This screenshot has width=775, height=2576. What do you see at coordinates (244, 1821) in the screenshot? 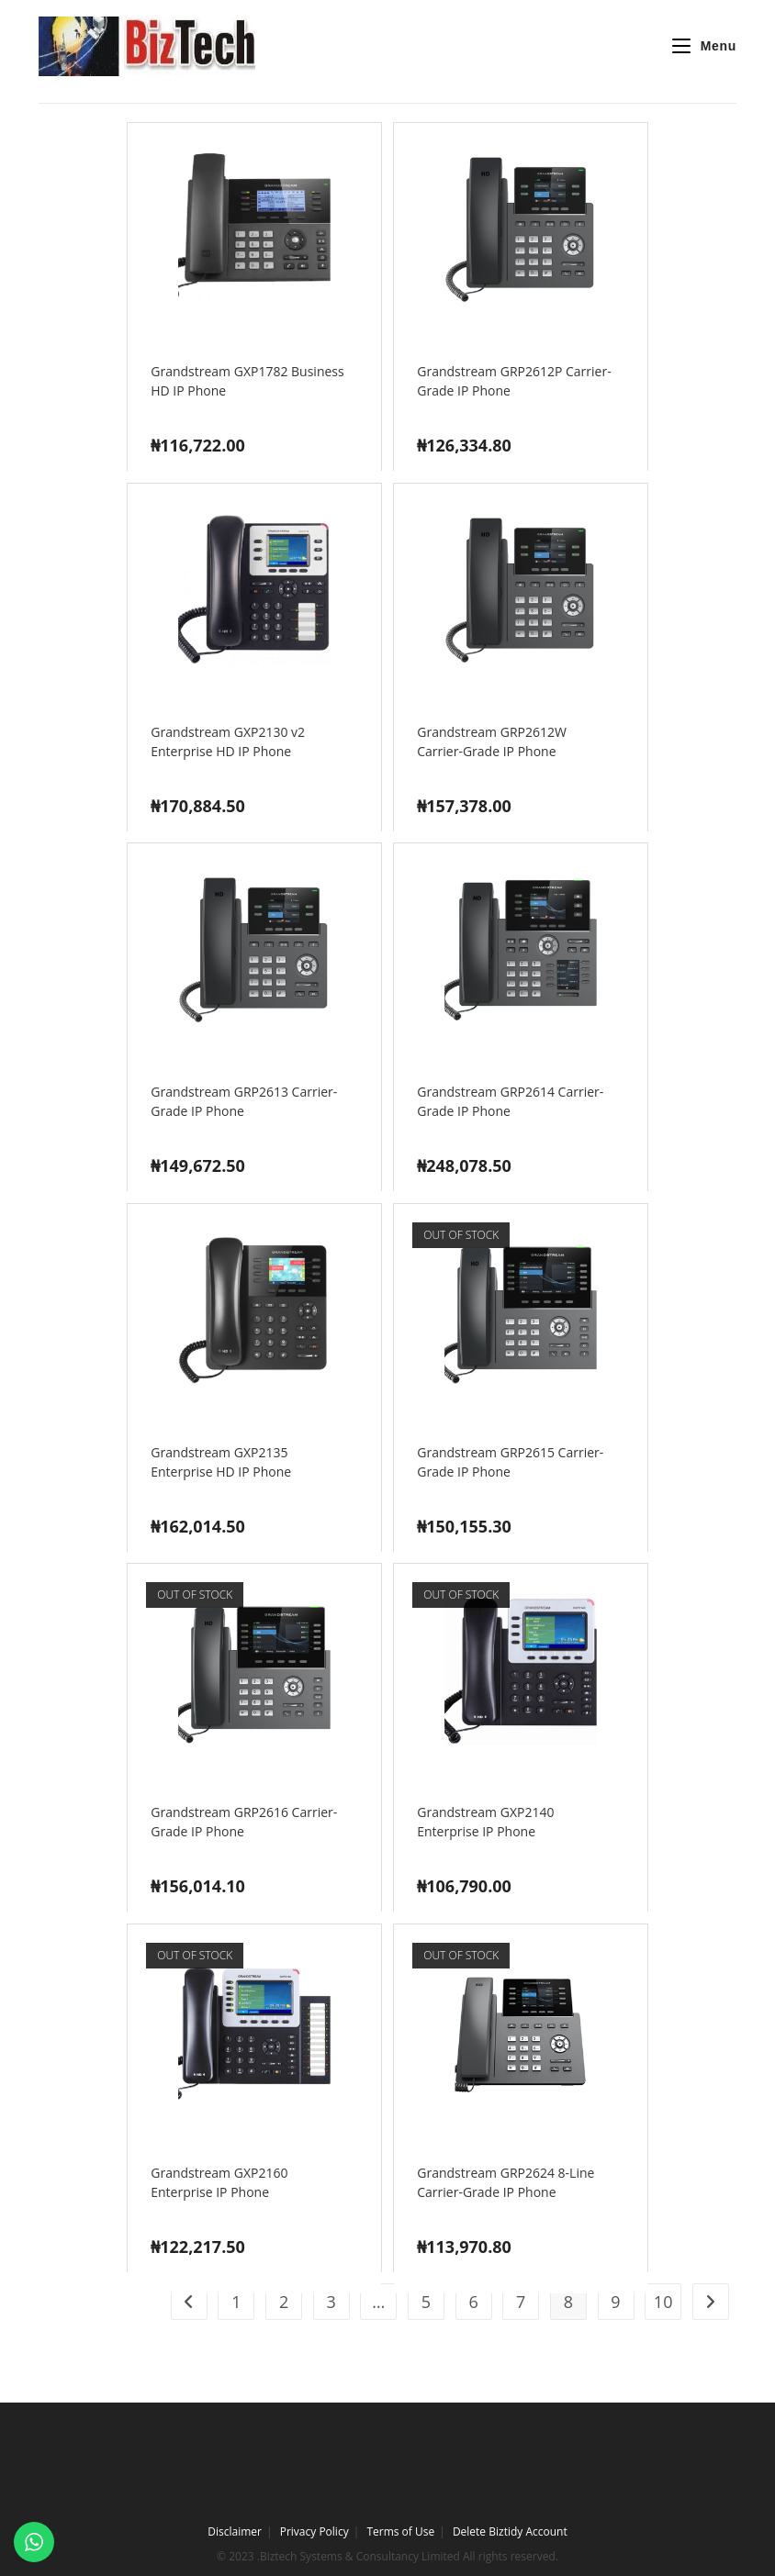
I see `Grandstream GRP2616 Carrier-Grade IP Phone` at bounding box center [244, 1821].